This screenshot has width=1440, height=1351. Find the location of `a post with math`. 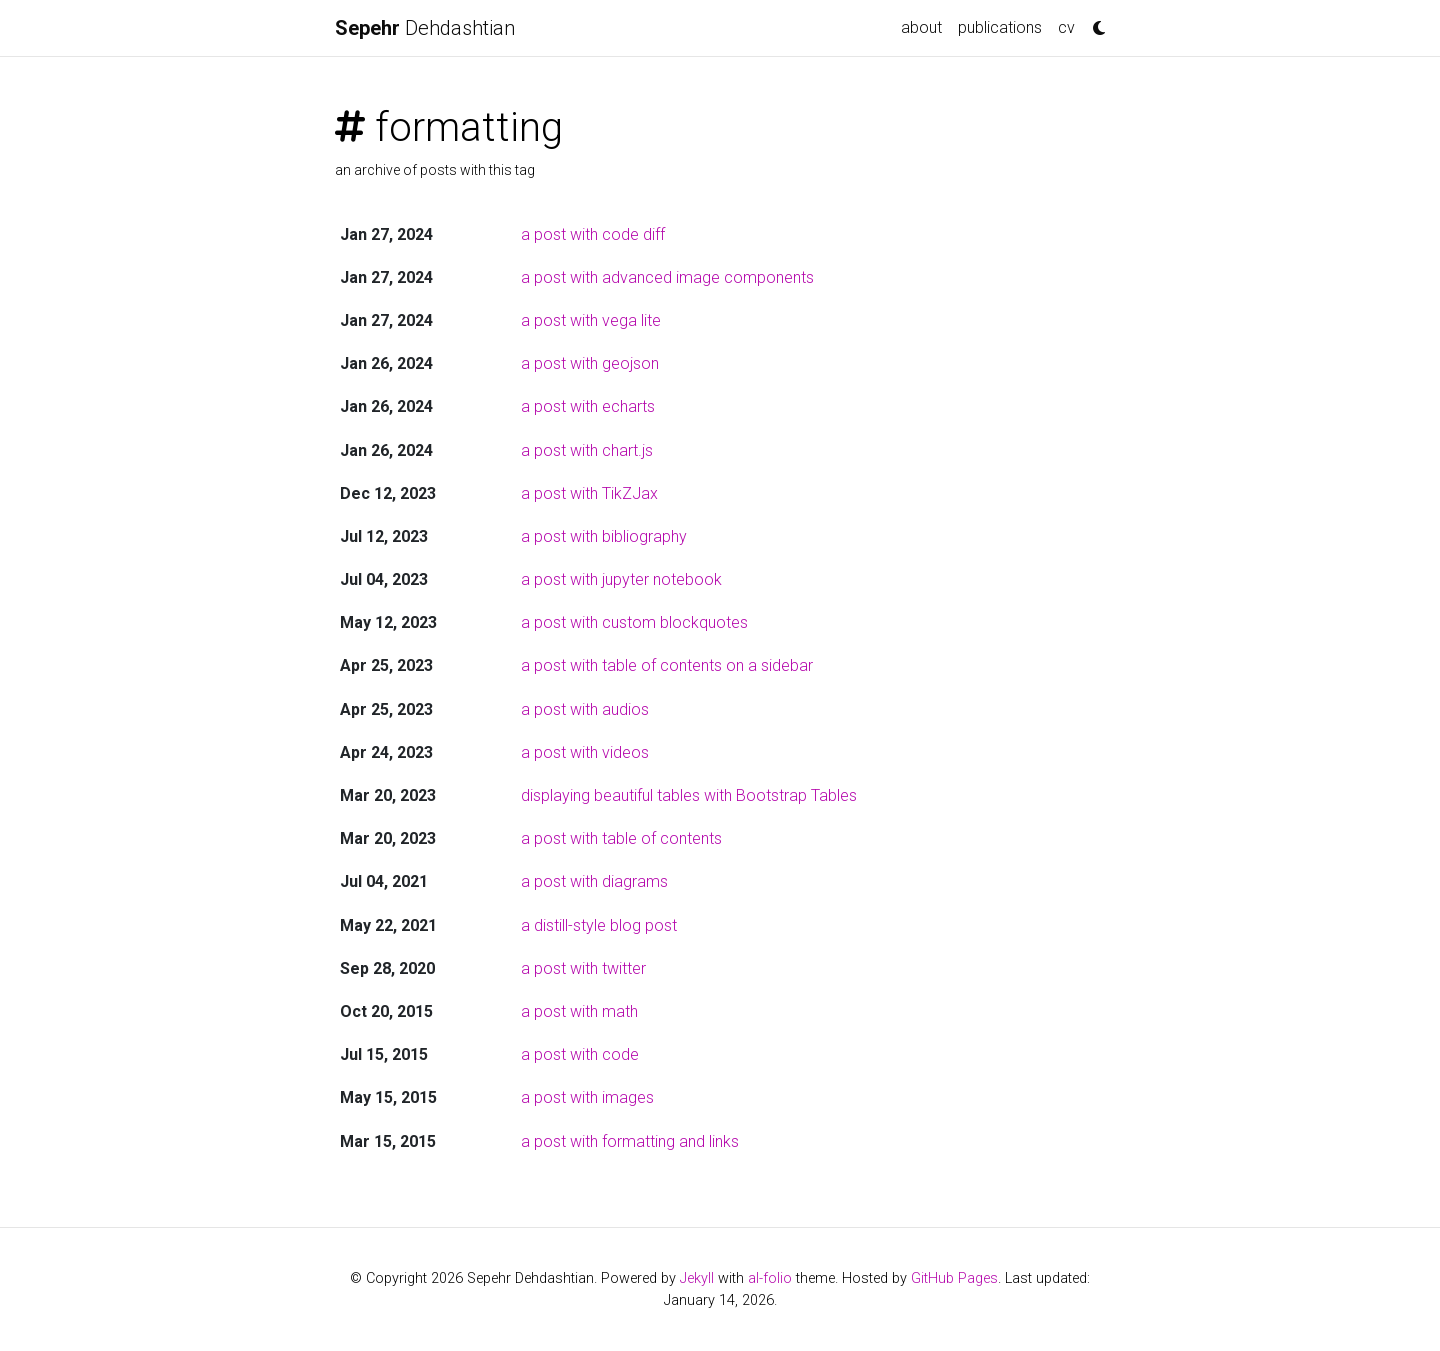

a post with math is located at coordinates (579, 1011).